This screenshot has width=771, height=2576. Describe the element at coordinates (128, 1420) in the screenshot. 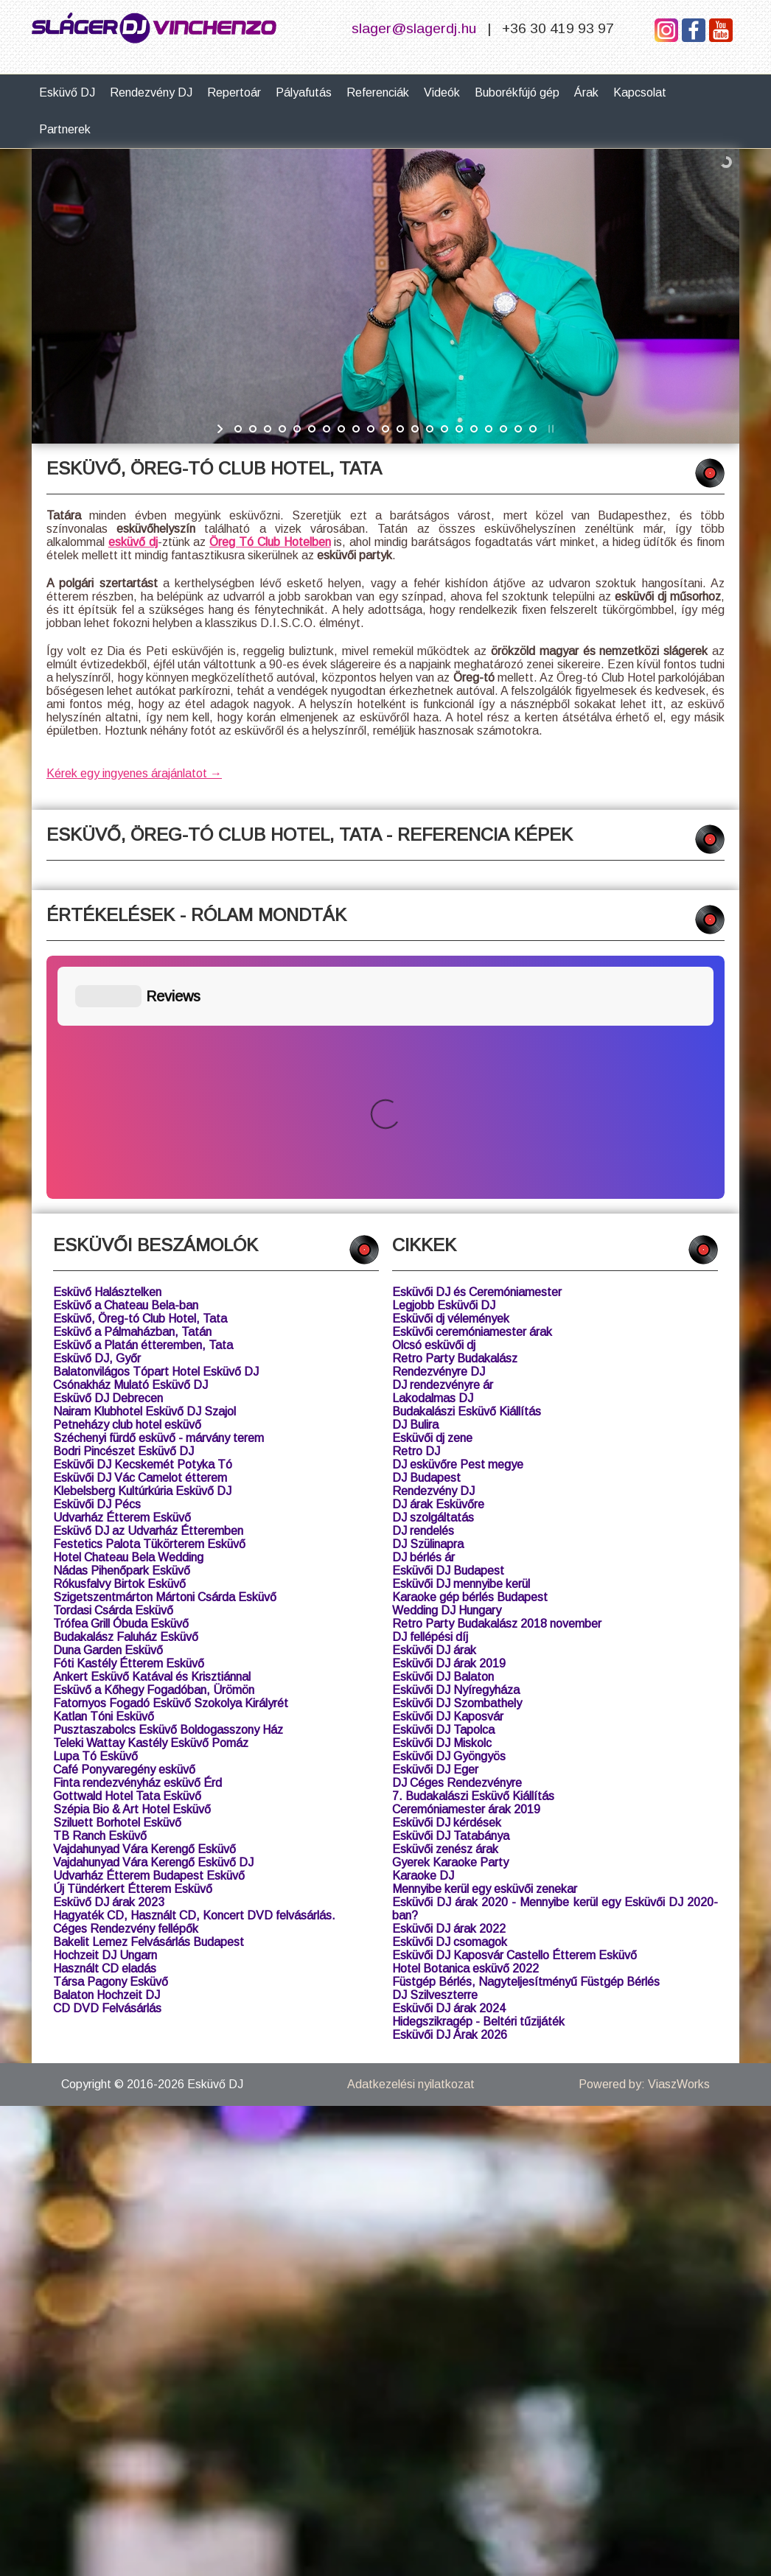

I see `Fóti Kastély Étterem Esküvő` at that location.